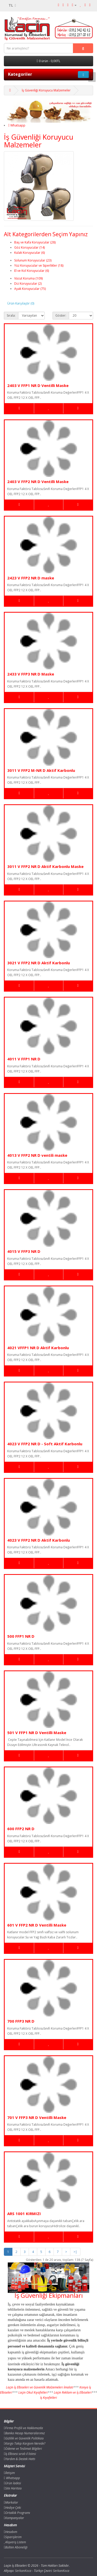 This screenshot has height=2576, width=97. I want to click on El ve Kol Koruyucular (6), so click(31, 270).